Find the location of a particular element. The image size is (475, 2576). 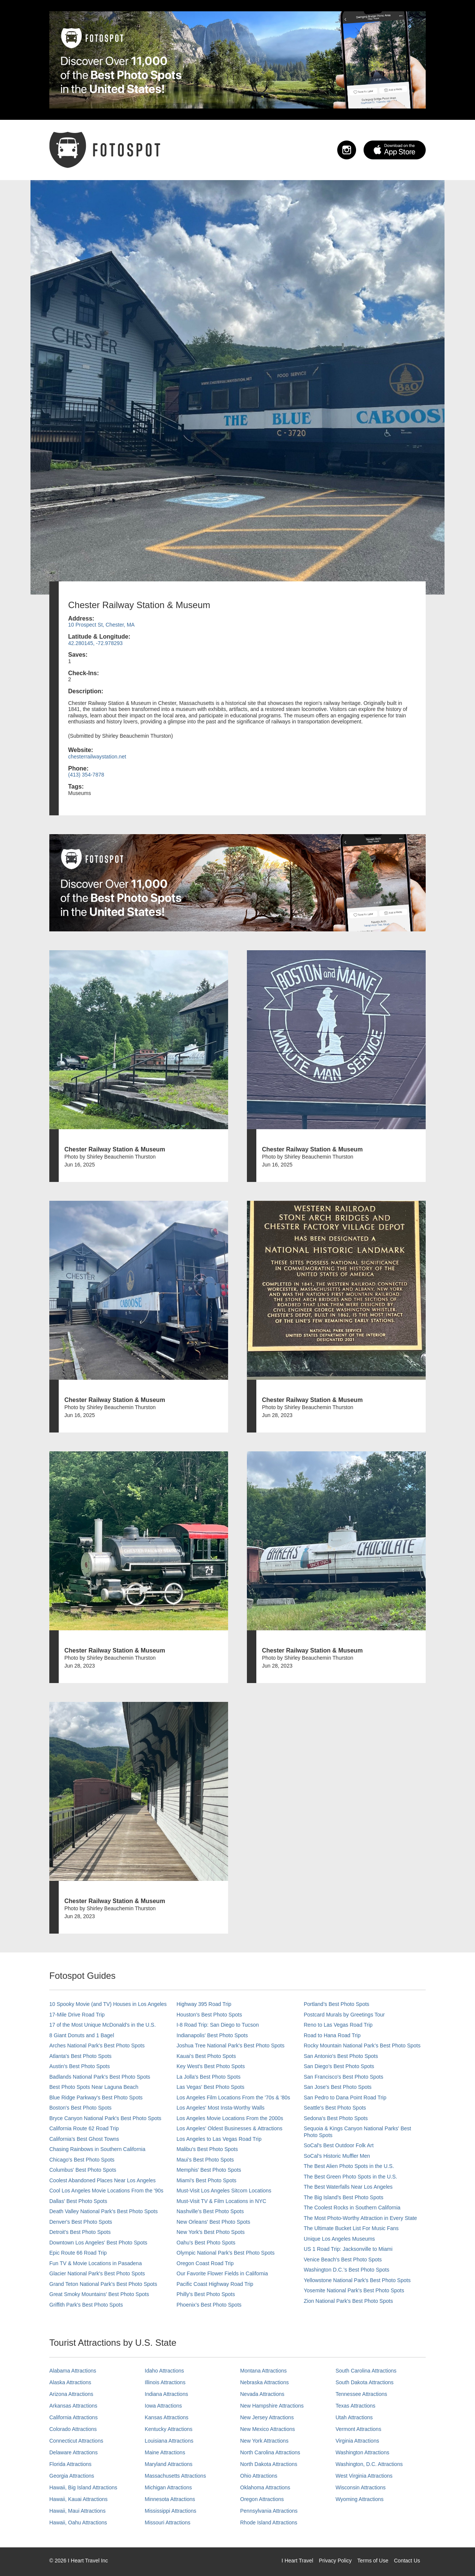

Wisconsin Attractions is located at coordinates (361, 2487).